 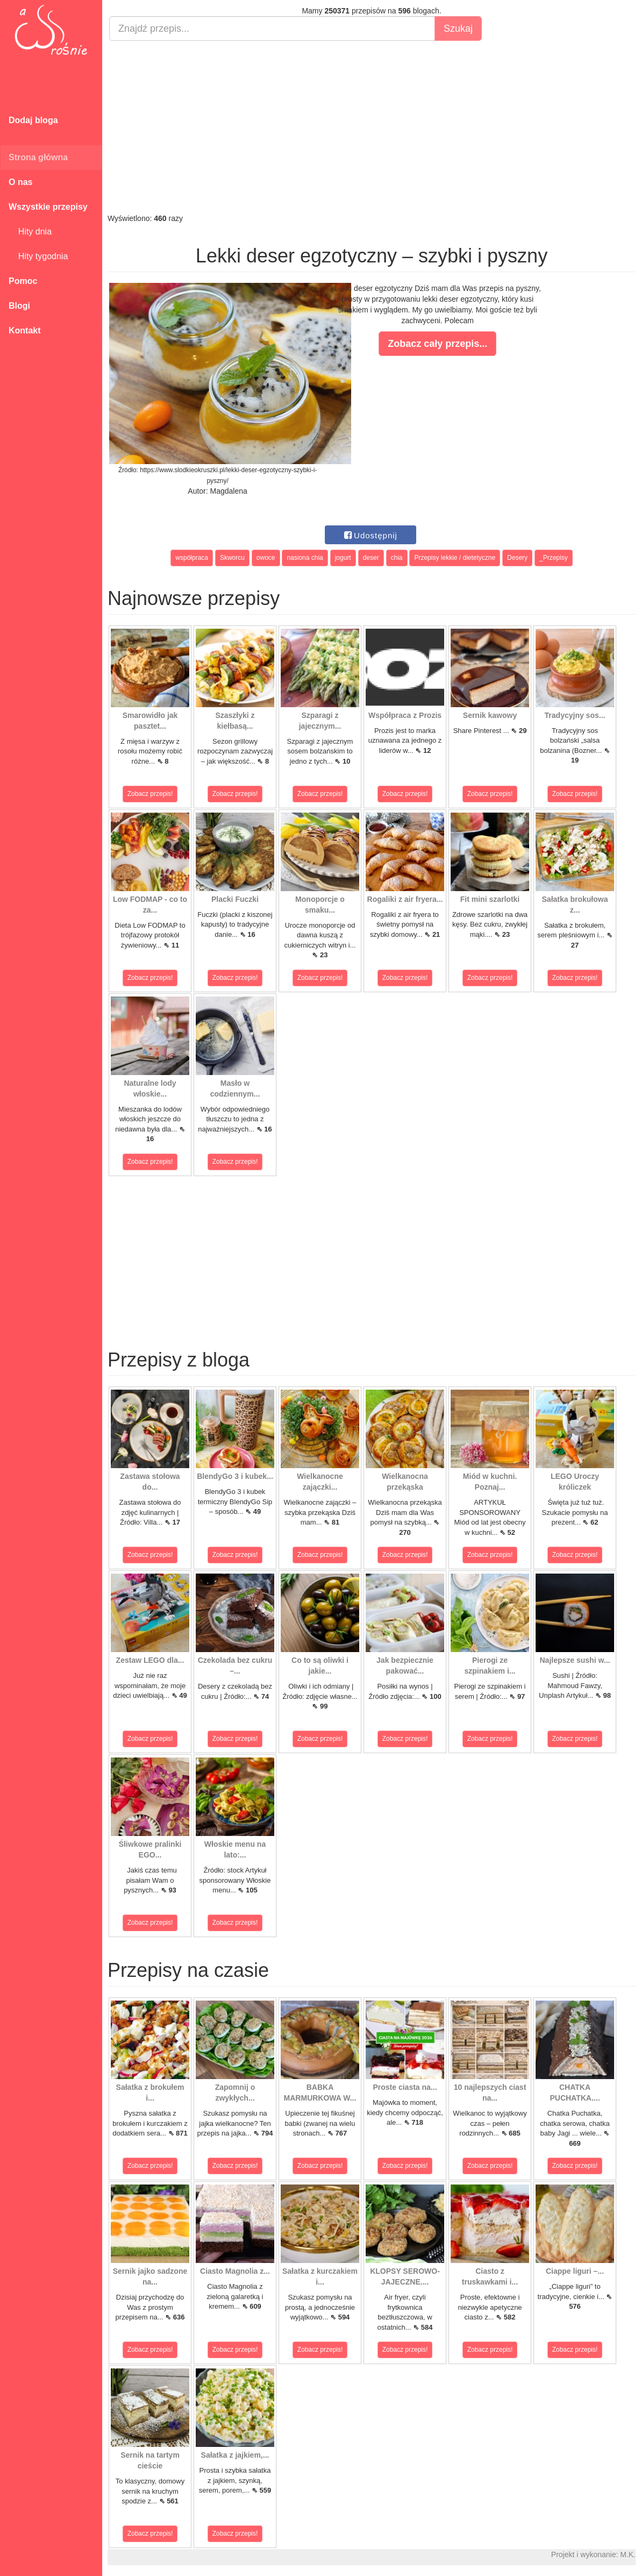 I want to click on Dodaj bloga, so click(x=33, y=120).